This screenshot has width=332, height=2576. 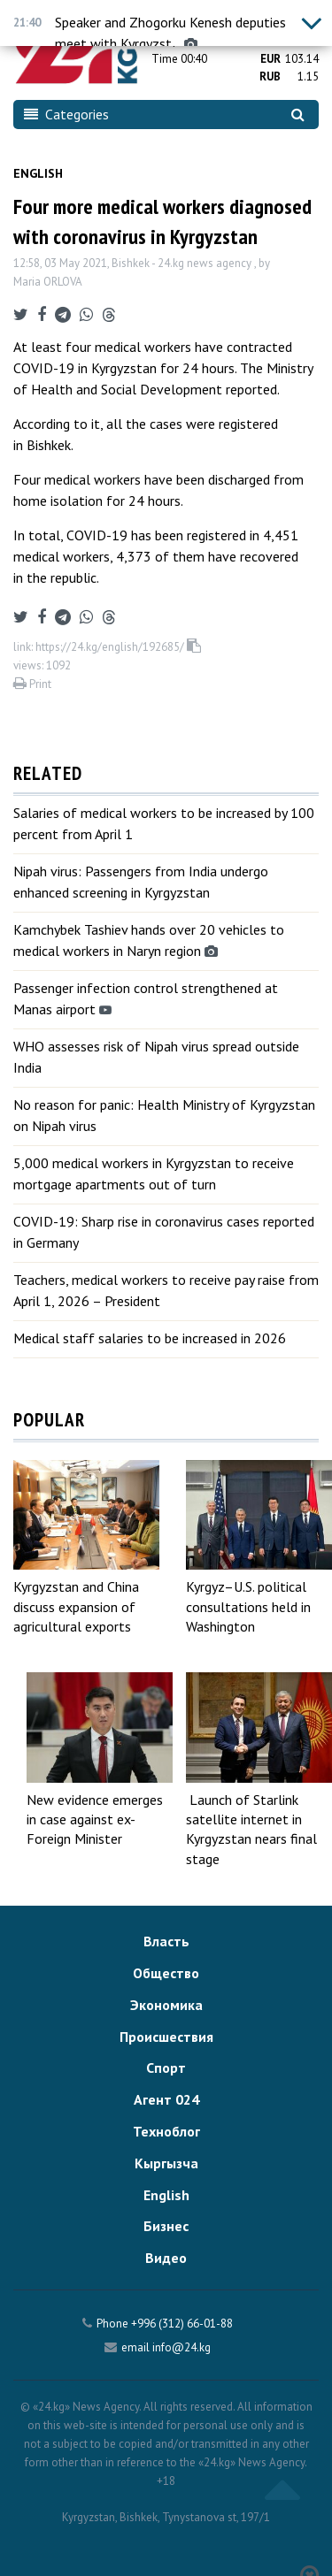 What do you see at coordinates (166, 2226) in the screenshot?
I see `Бизнес` at bounding box center [166, 2226].